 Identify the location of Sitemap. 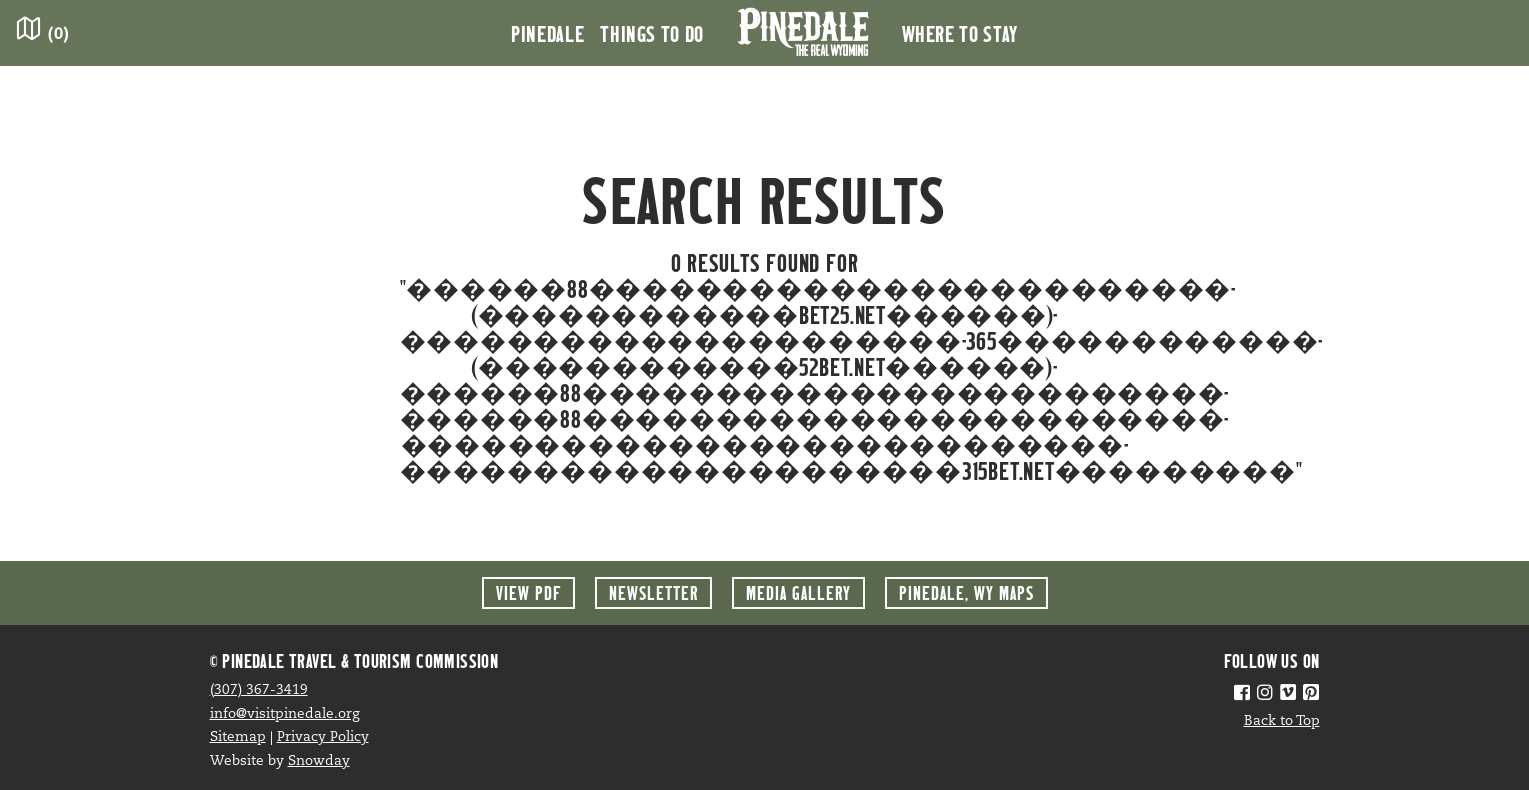
(238, 737).